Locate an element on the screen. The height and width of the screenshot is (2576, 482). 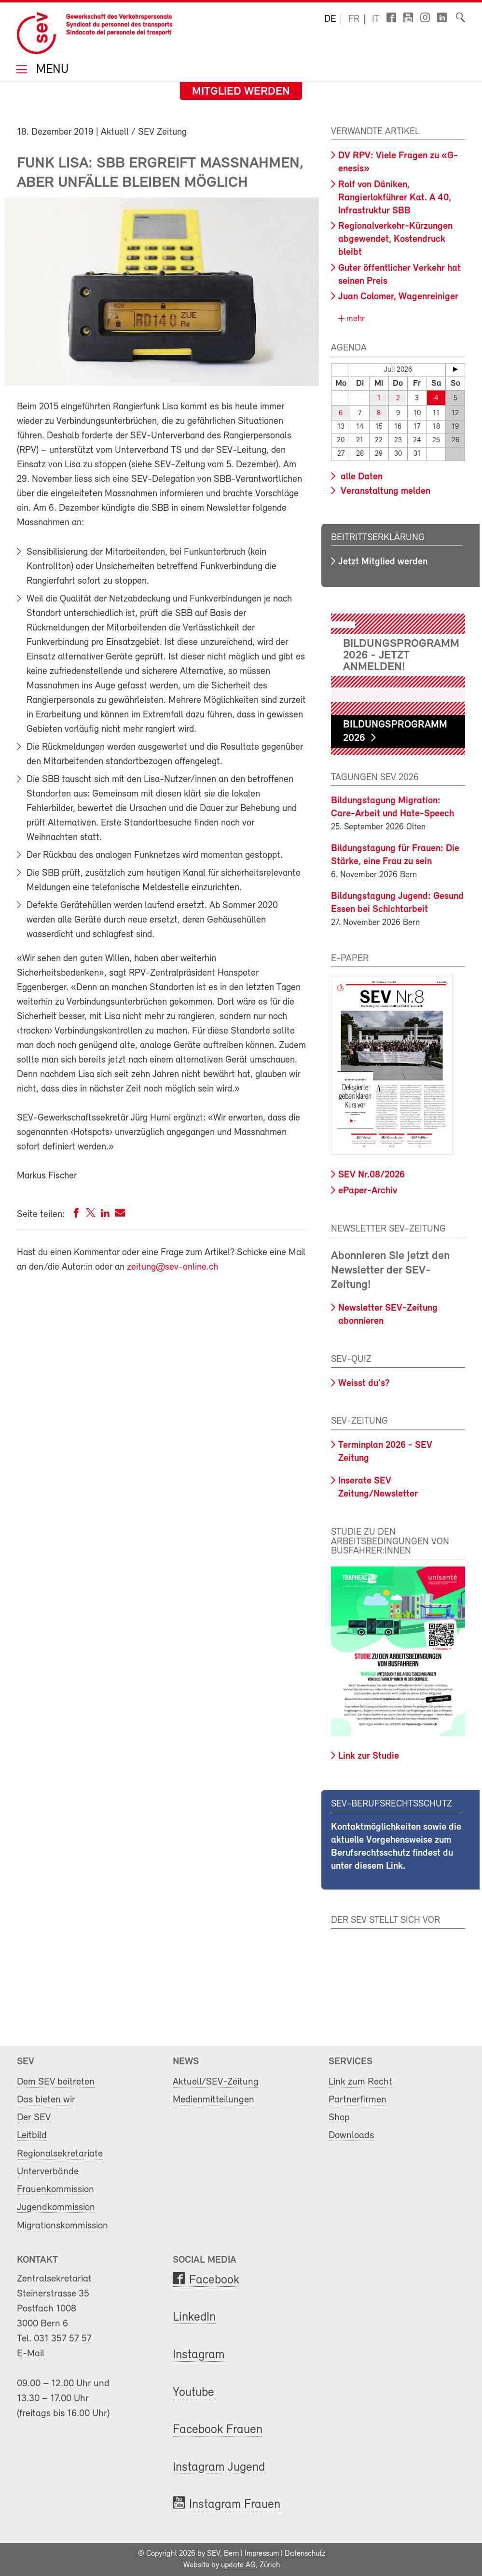
Instagram Jugend is located at coordinates (219, 2468).